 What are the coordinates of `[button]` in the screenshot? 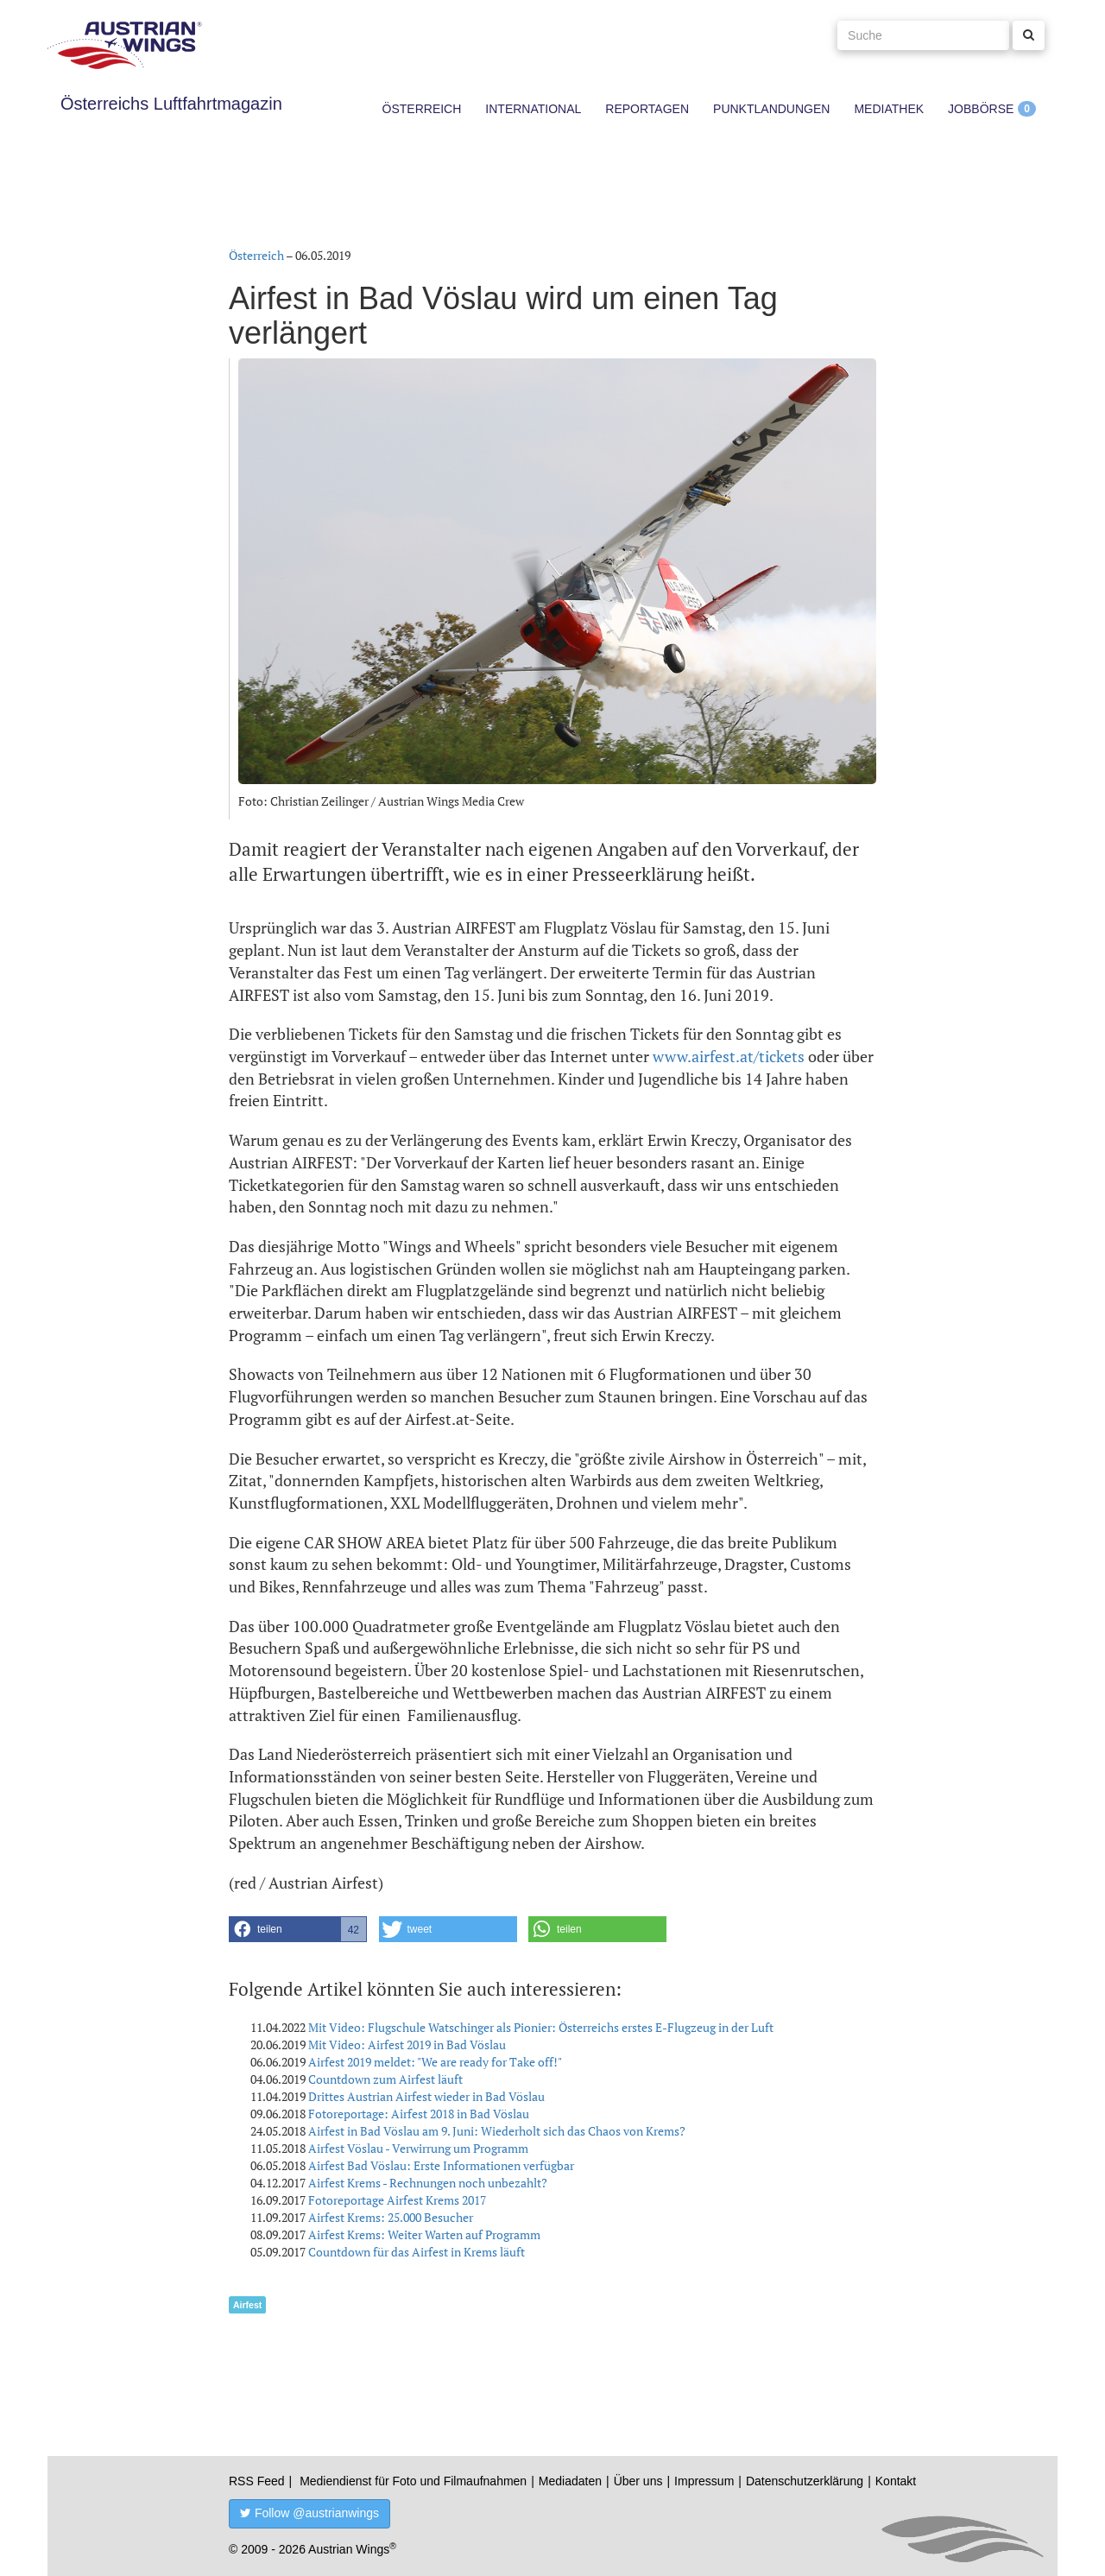 It's located at (298, 1929).